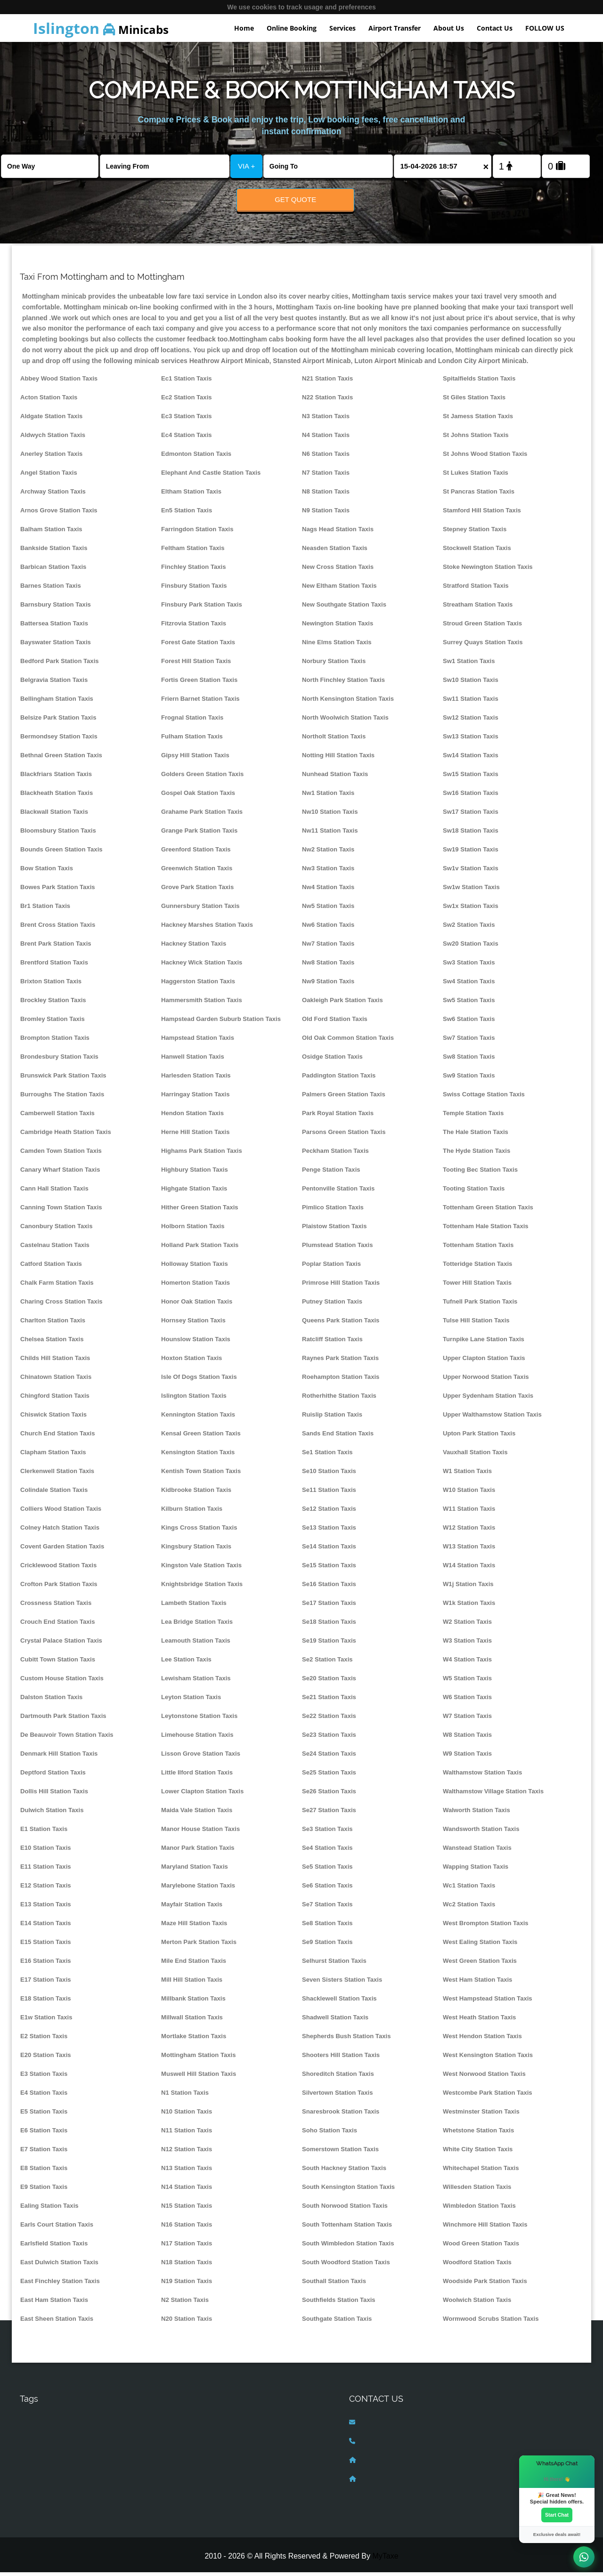 This screenshot has height=2576, width=603. I want to click on St Pancras Station Taxis, so click(478, 495).